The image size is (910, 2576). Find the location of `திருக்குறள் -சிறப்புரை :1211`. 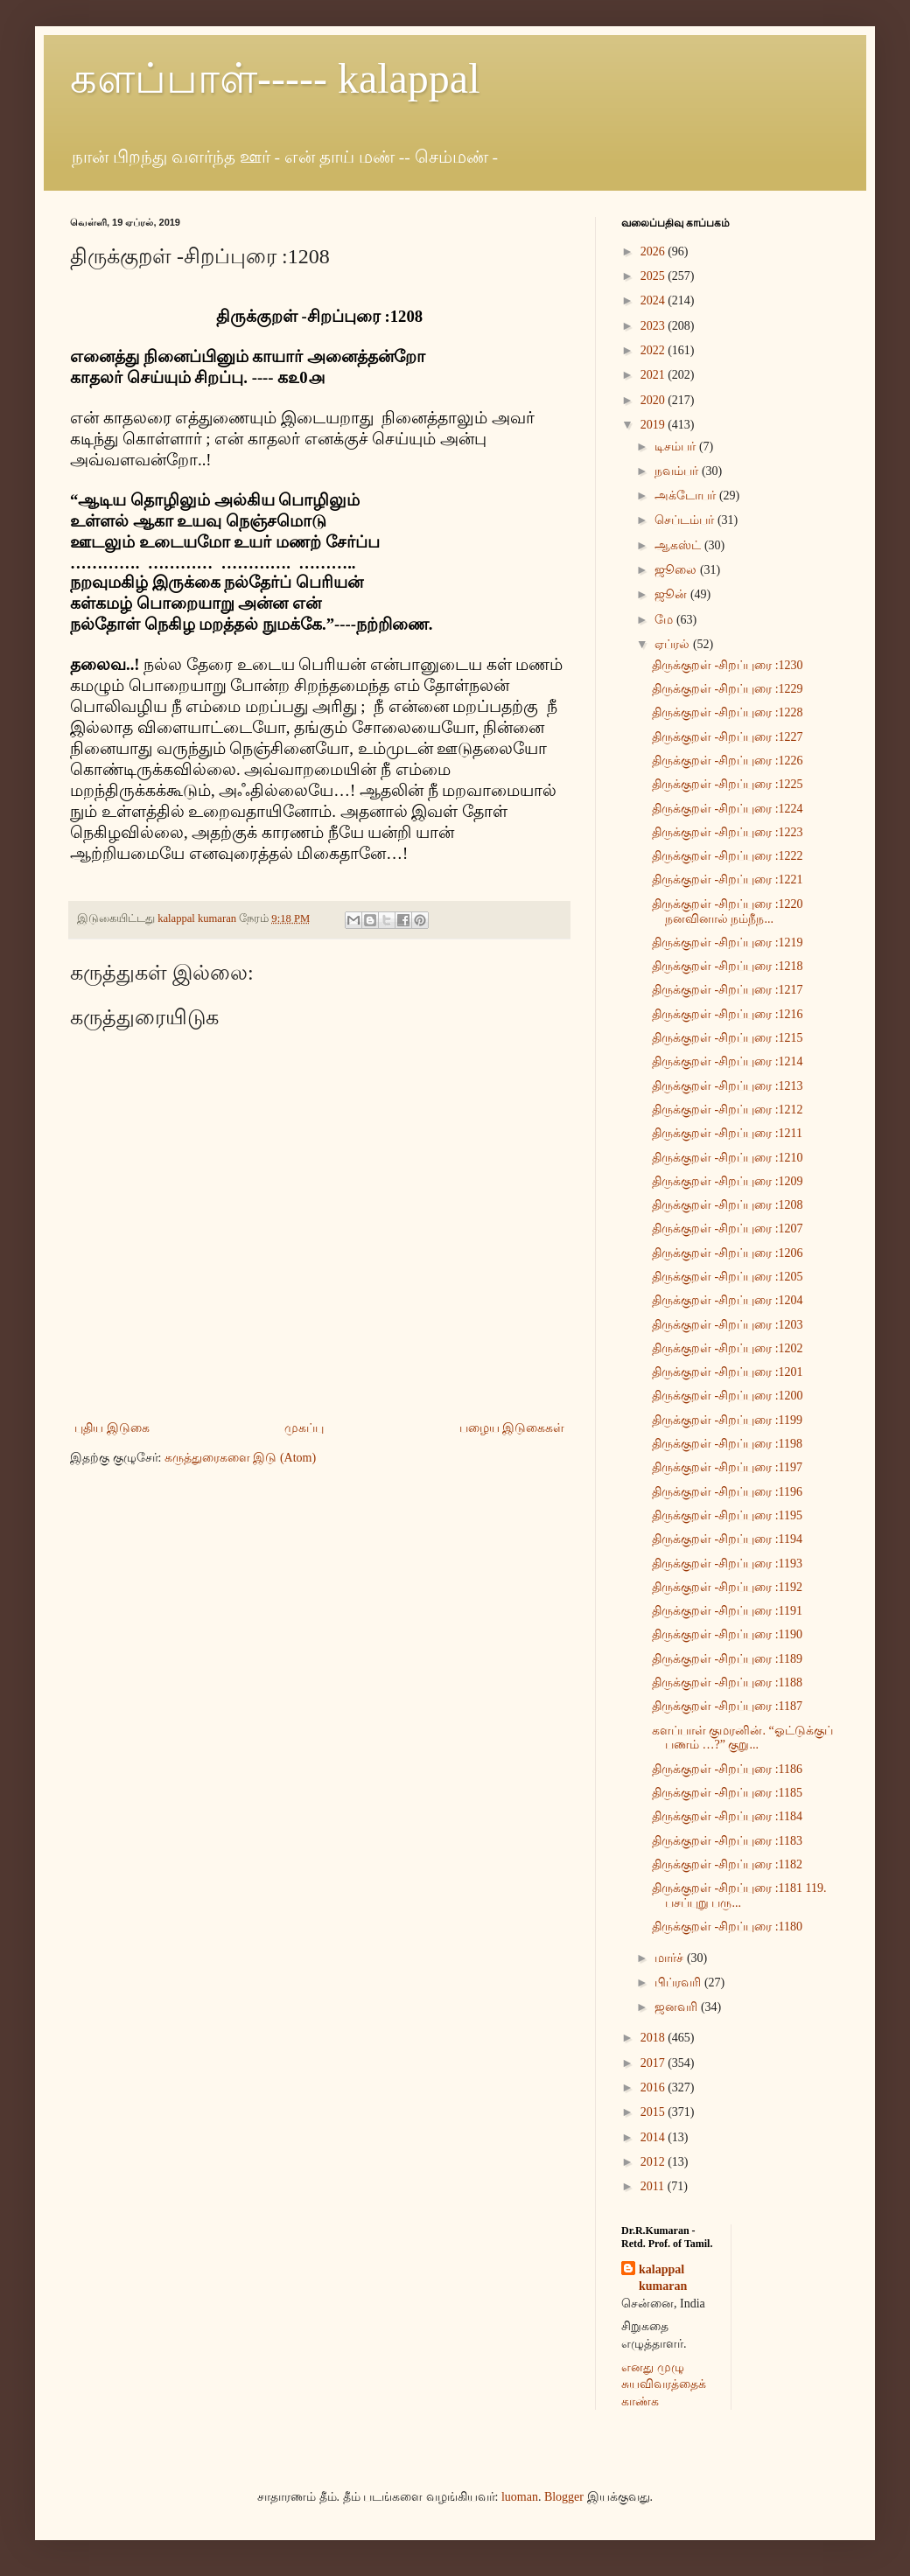

திருக்குறள் -சிறப்புரை :1211 is located at coordinates (727, 1133).